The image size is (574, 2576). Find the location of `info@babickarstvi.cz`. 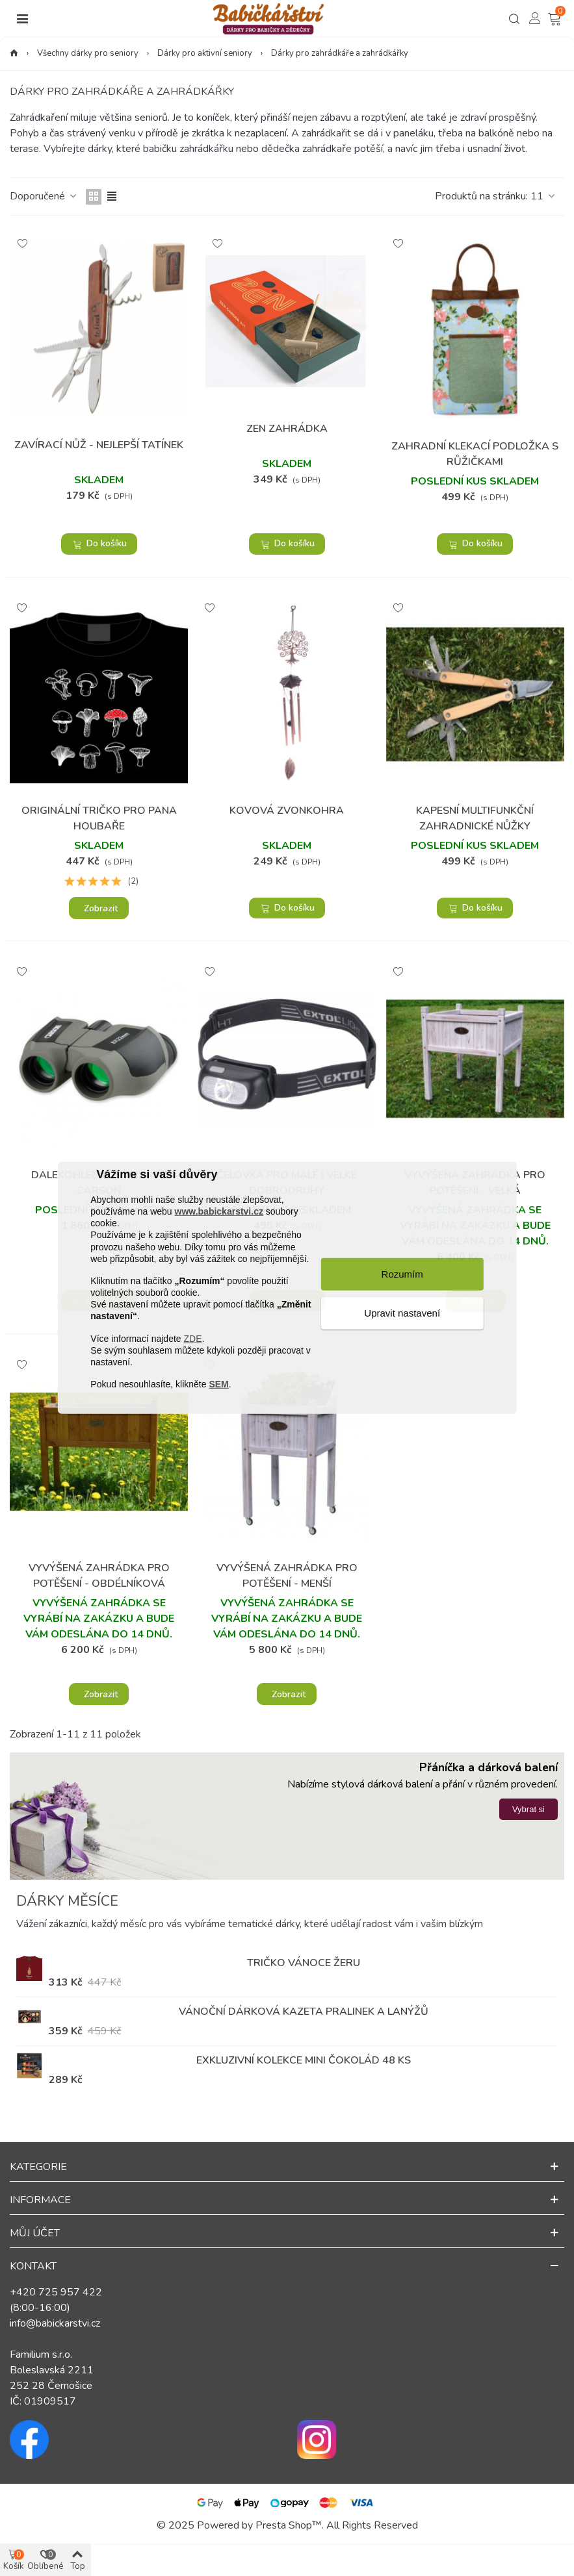

info@babickarstvi.cz is located at coordinates (55, 2323).